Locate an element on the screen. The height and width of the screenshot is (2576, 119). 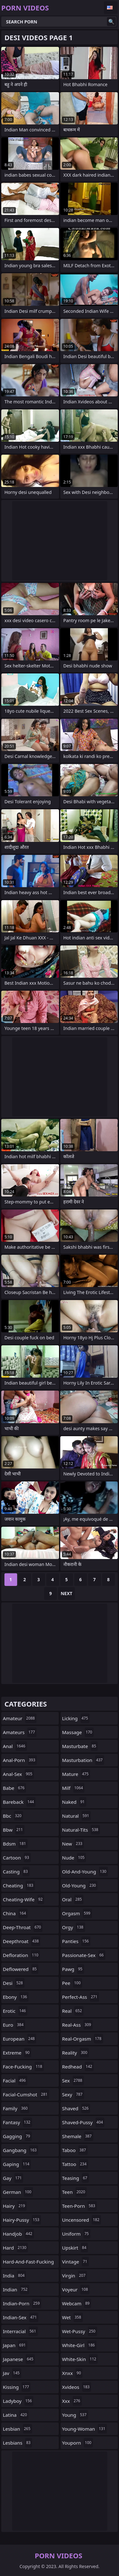
reality is located at coordinates (75, 2052).